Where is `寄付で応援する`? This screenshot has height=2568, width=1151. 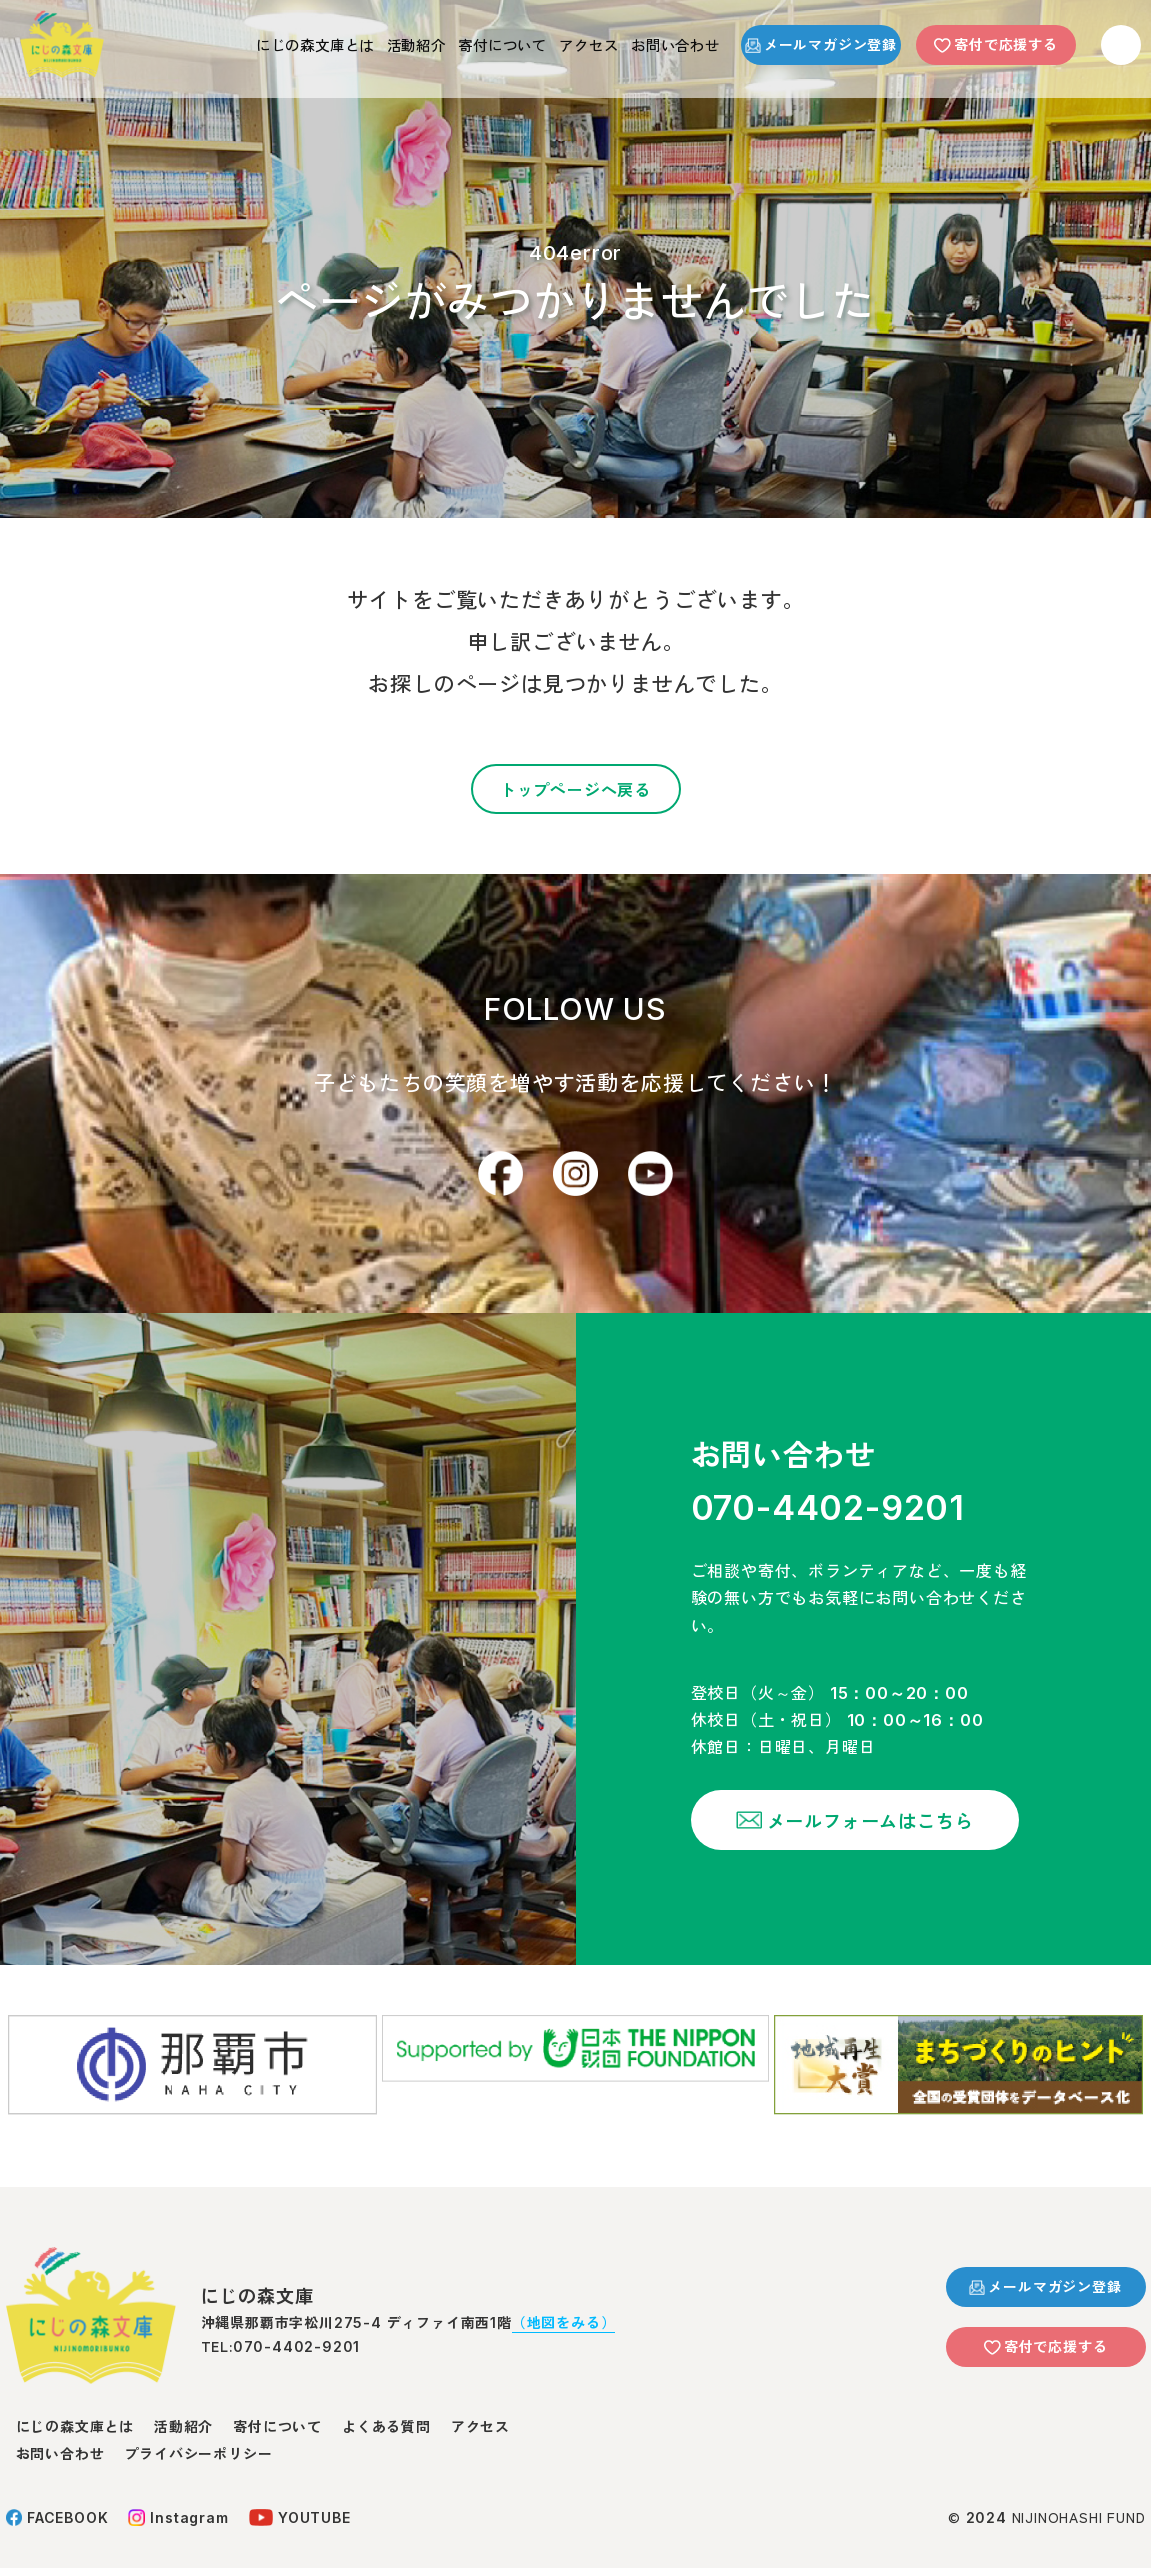 寄付で応援する is located at coordinates (996, 44).